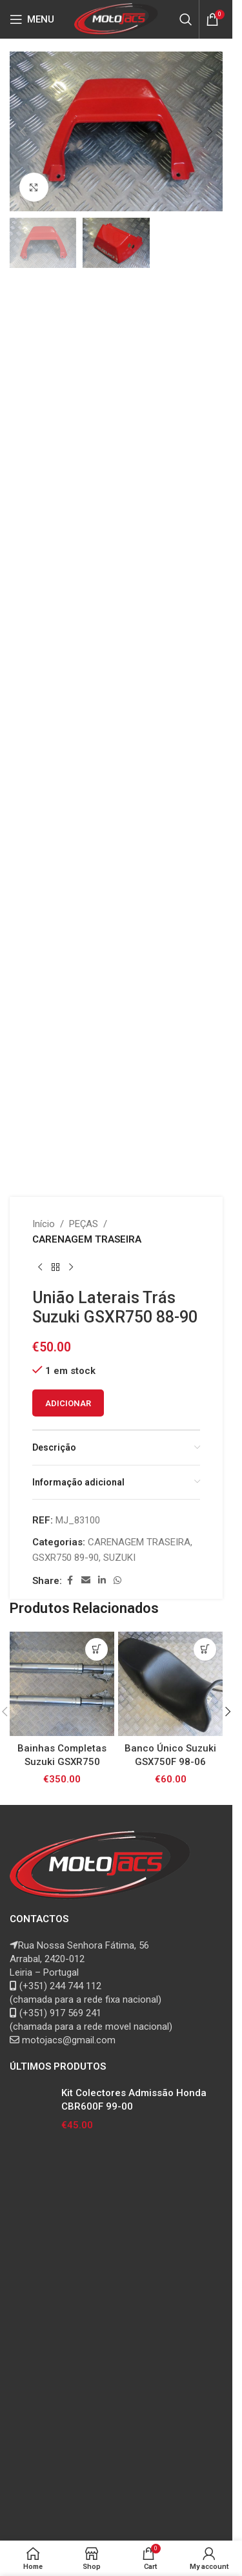 The width and height of the screenshot is (242, 2576). Describe the element at coordinates (83, 1224) in the screenshot. I see `PEÇAS` at that location.